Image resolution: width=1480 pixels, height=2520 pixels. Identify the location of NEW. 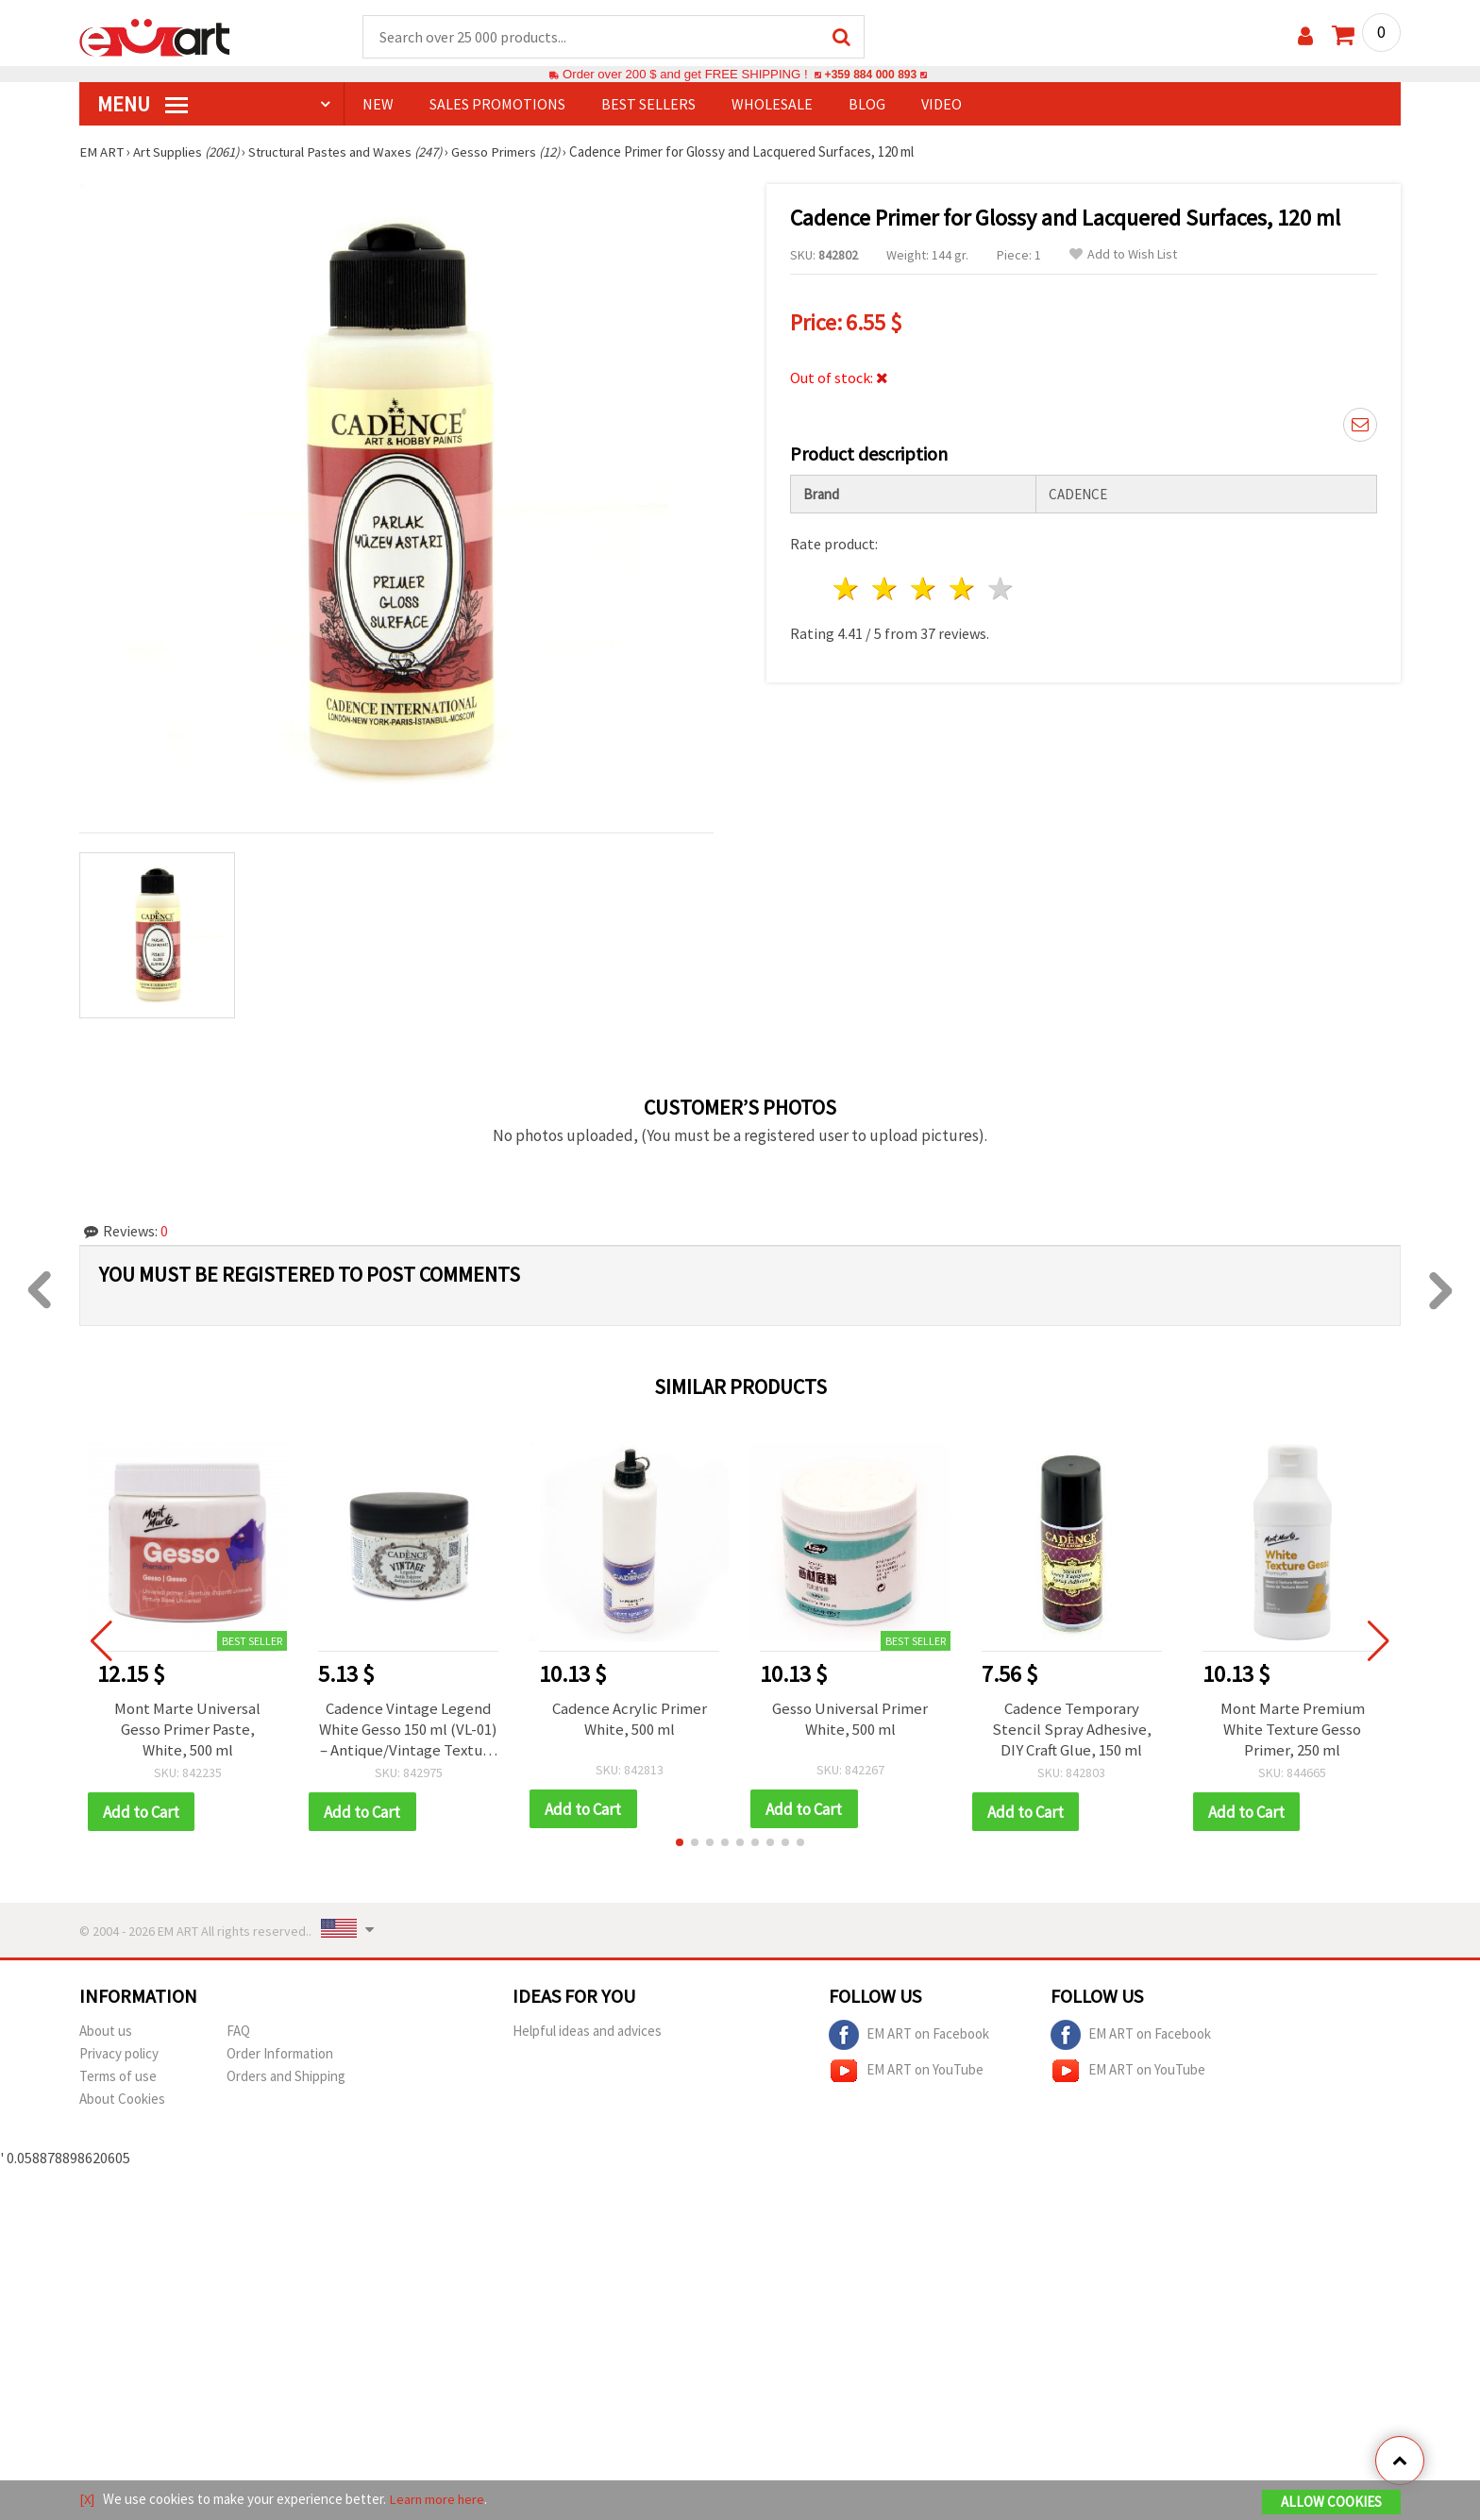
(378, 104).